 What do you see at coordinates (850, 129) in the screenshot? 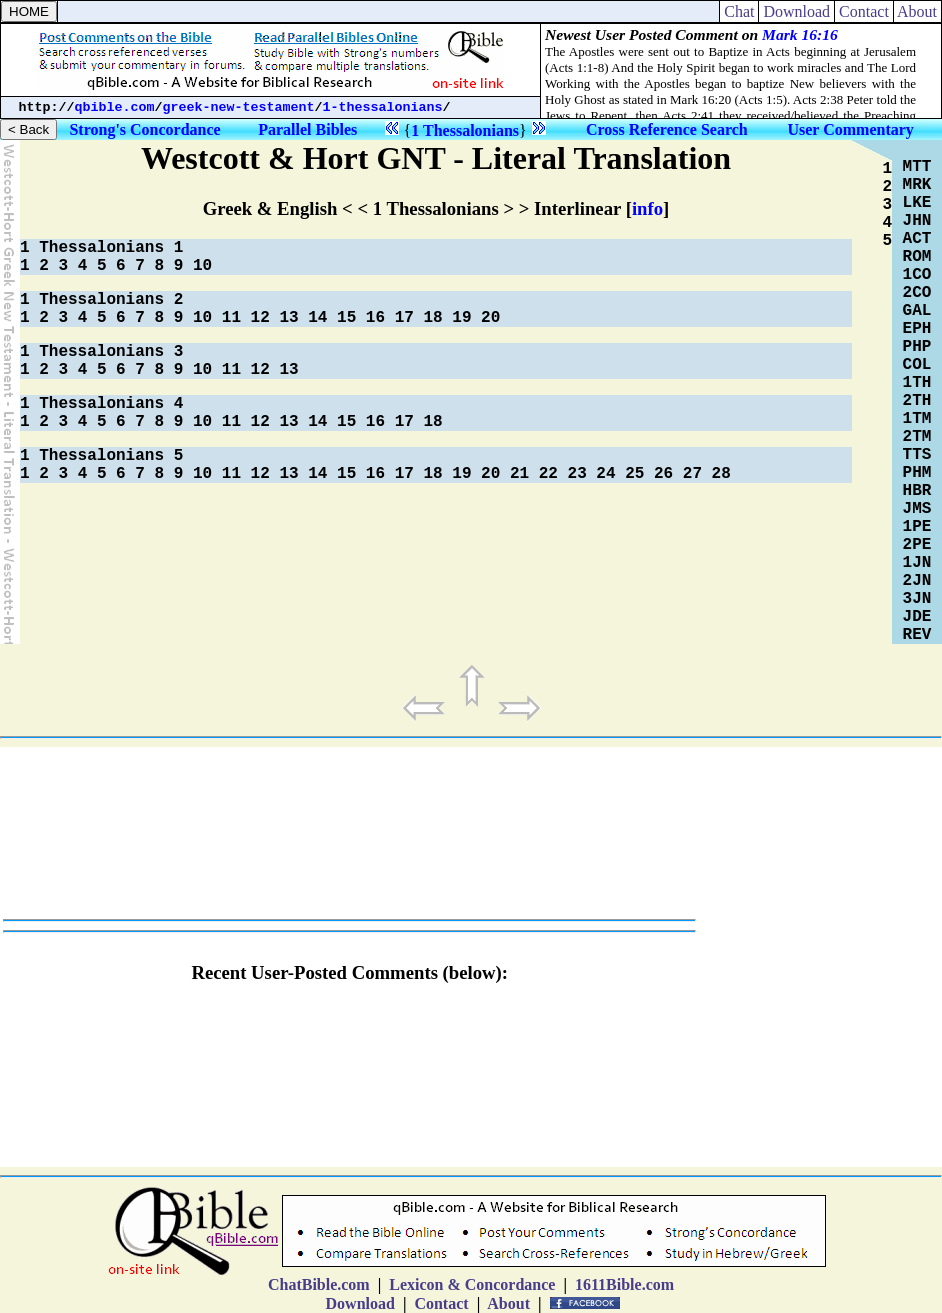
I see `User Commentary` at bounding box center [850, 129].